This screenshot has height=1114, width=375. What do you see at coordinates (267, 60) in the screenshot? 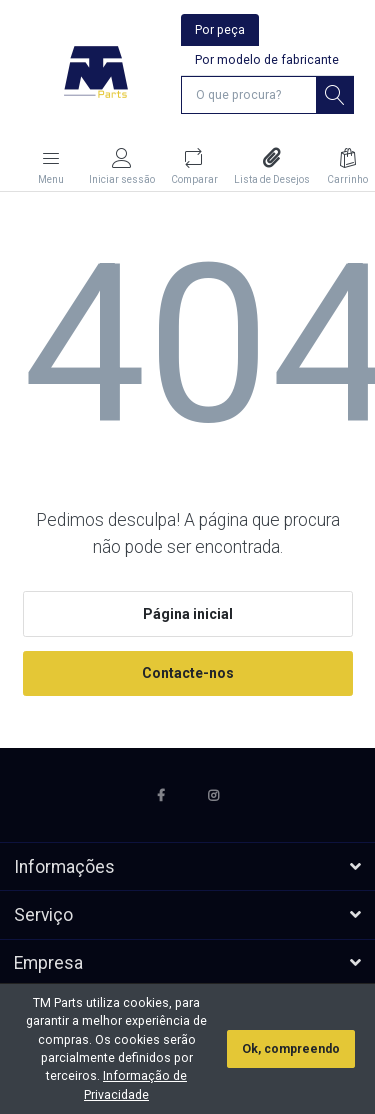
I see `Por modelo de fabricante [tab]` at bounding box center [267, 60].